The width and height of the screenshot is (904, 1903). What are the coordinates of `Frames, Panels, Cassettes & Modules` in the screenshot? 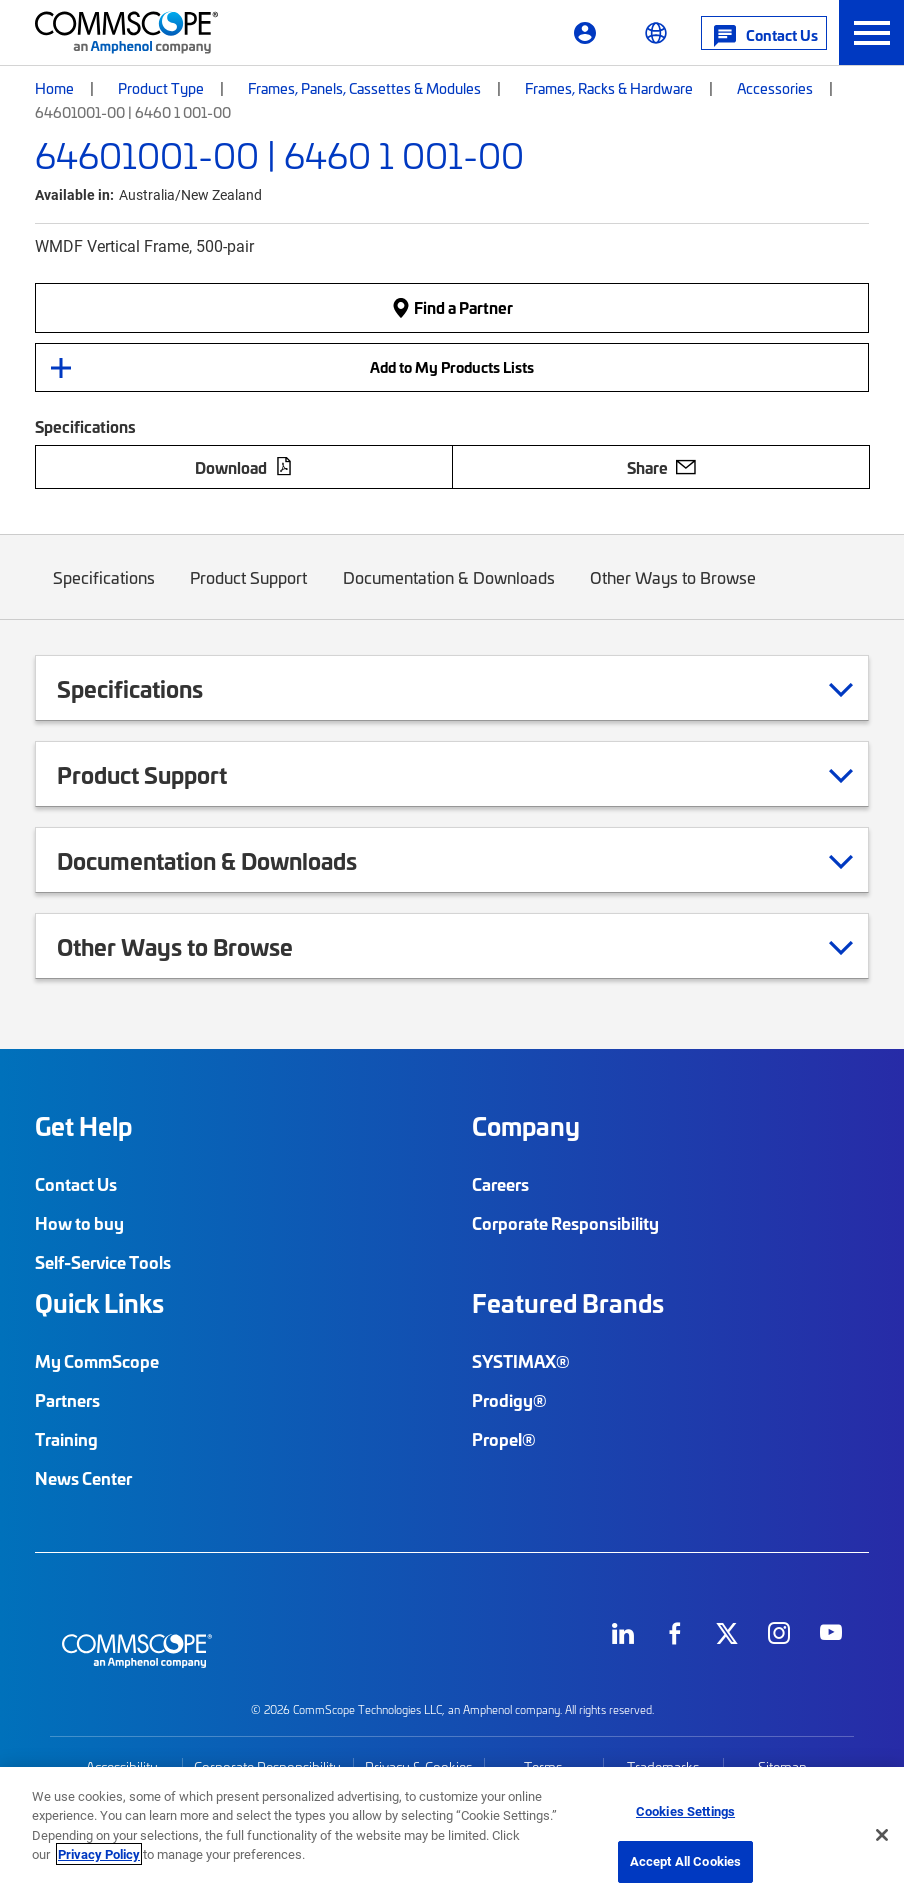 It's located at (364, 88).